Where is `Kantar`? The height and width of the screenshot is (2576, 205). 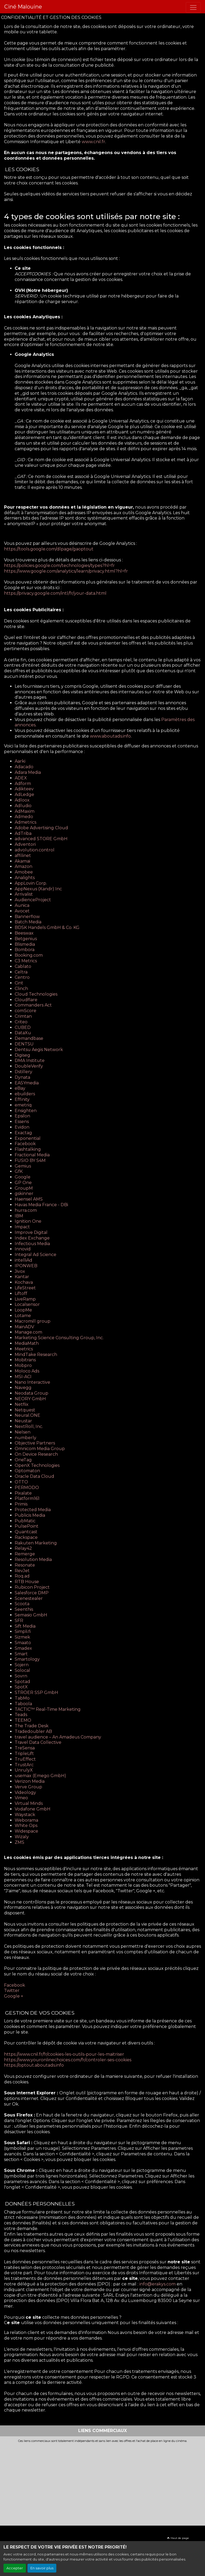
Kantar is located at coordinates (22, 1276).